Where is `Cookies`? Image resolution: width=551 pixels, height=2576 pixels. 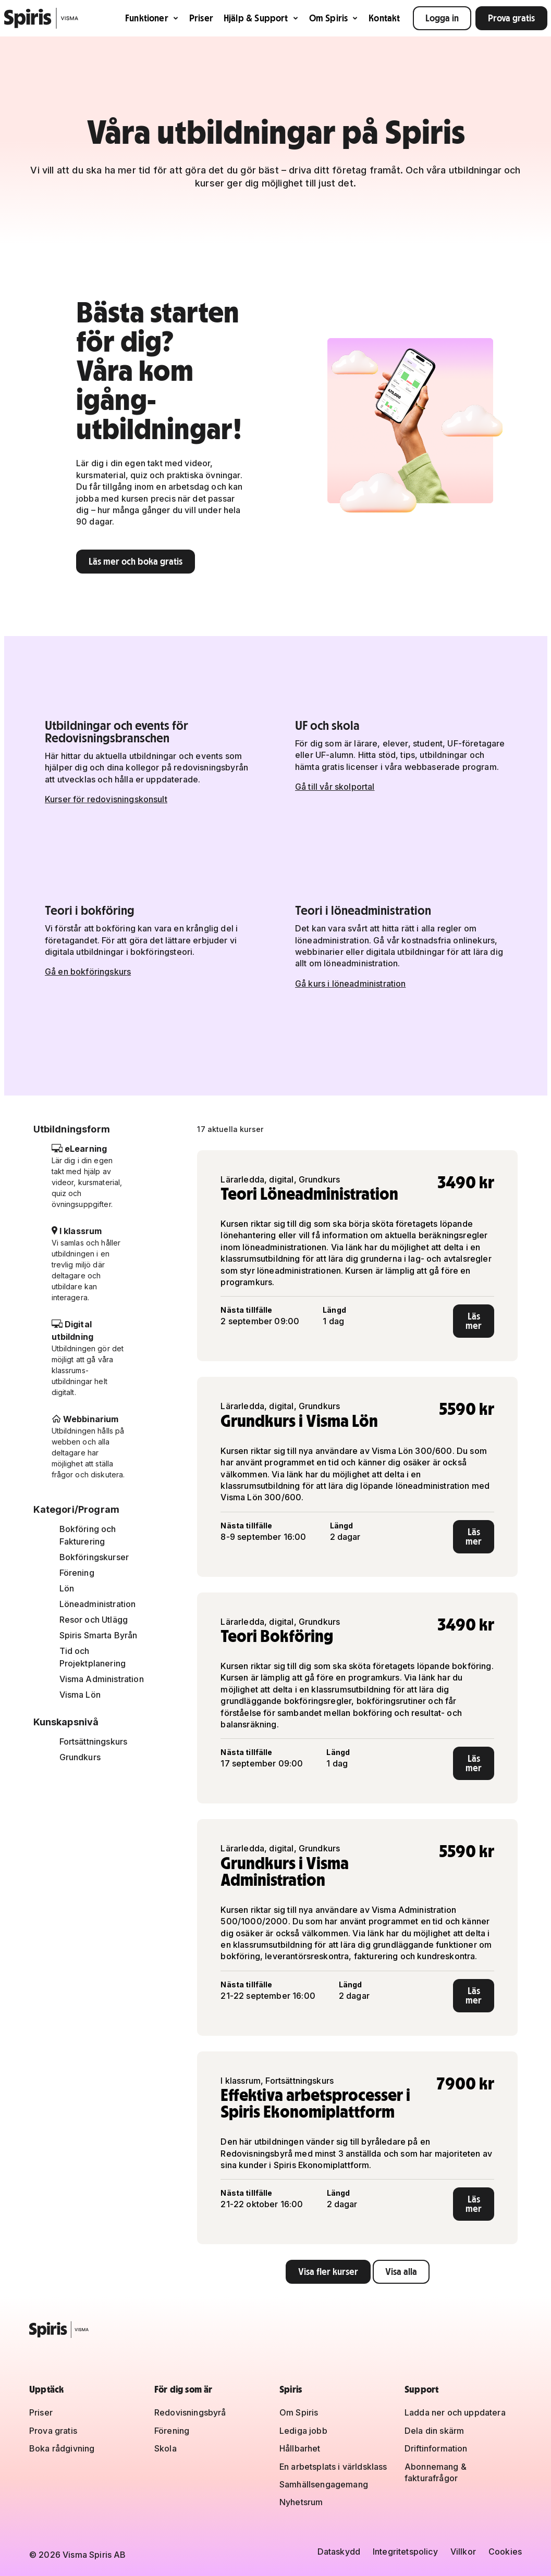
Cookies is located at coordinates (505, 2551).